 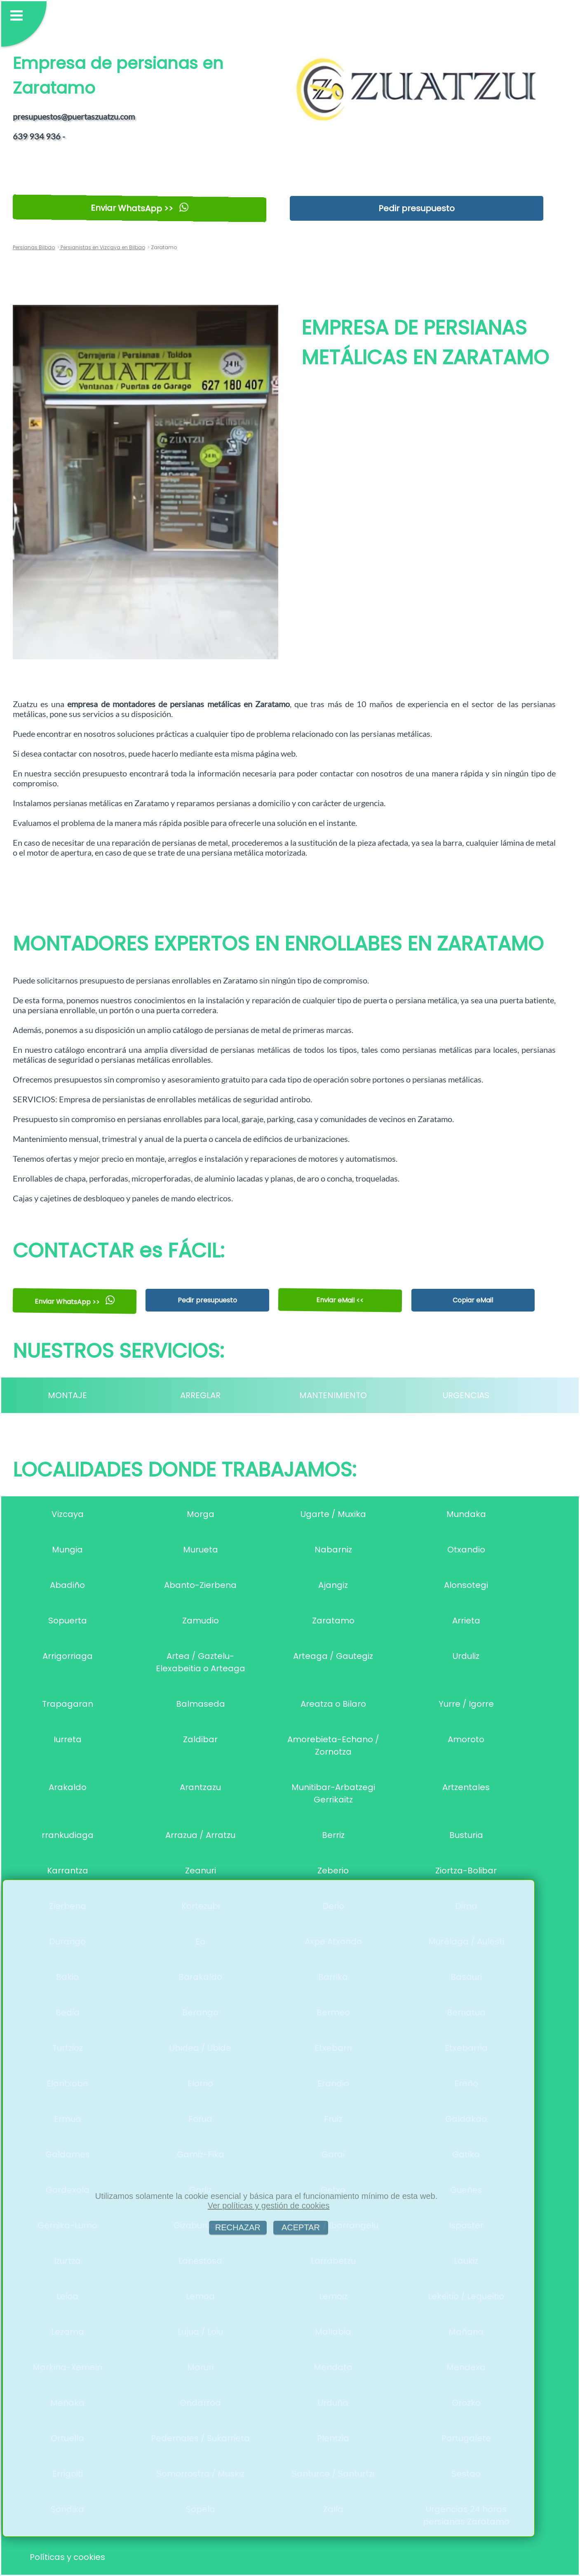 What do you see at coordinates (333, 1395) in the screenshot?
I see `MANTENIMIENTO` at bounding box center [333, 1395].